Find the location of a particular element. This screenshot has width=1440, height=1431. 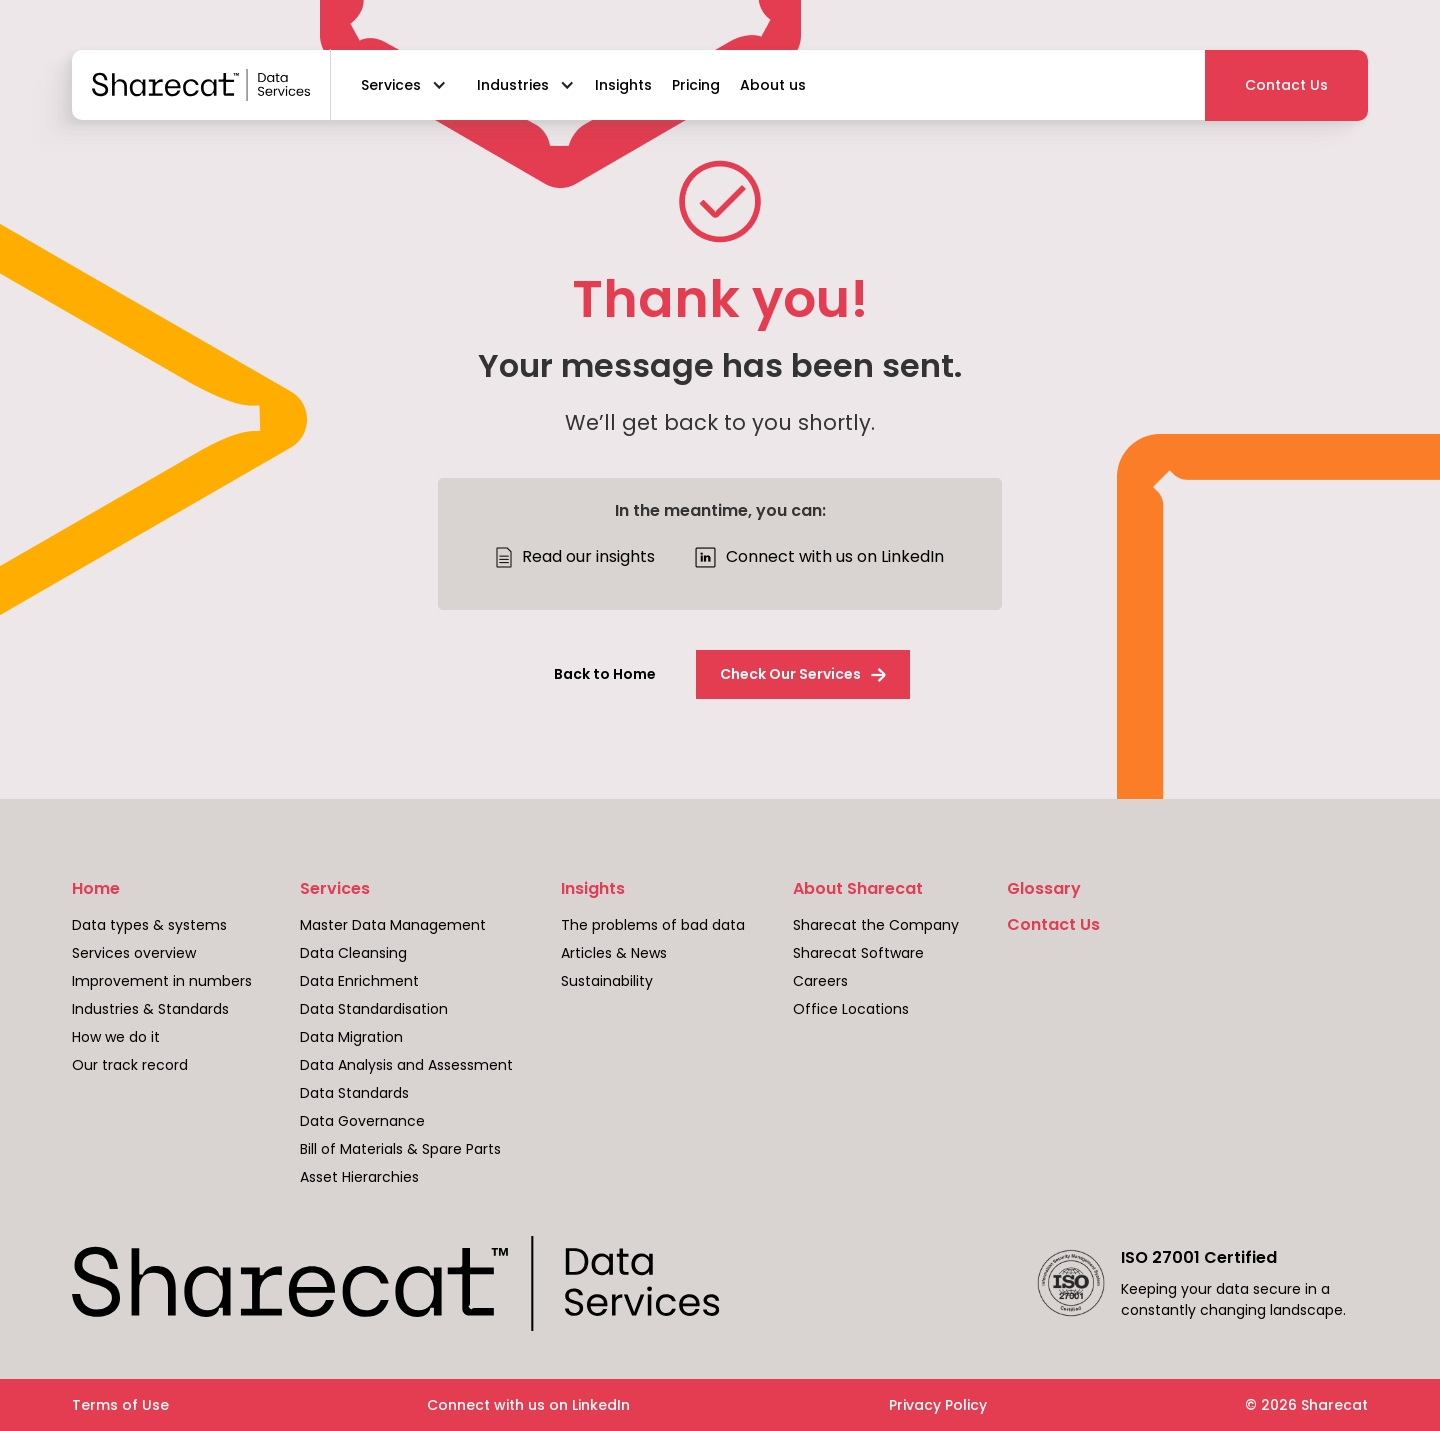

Master Data Management is located at coordinates (393, 925).